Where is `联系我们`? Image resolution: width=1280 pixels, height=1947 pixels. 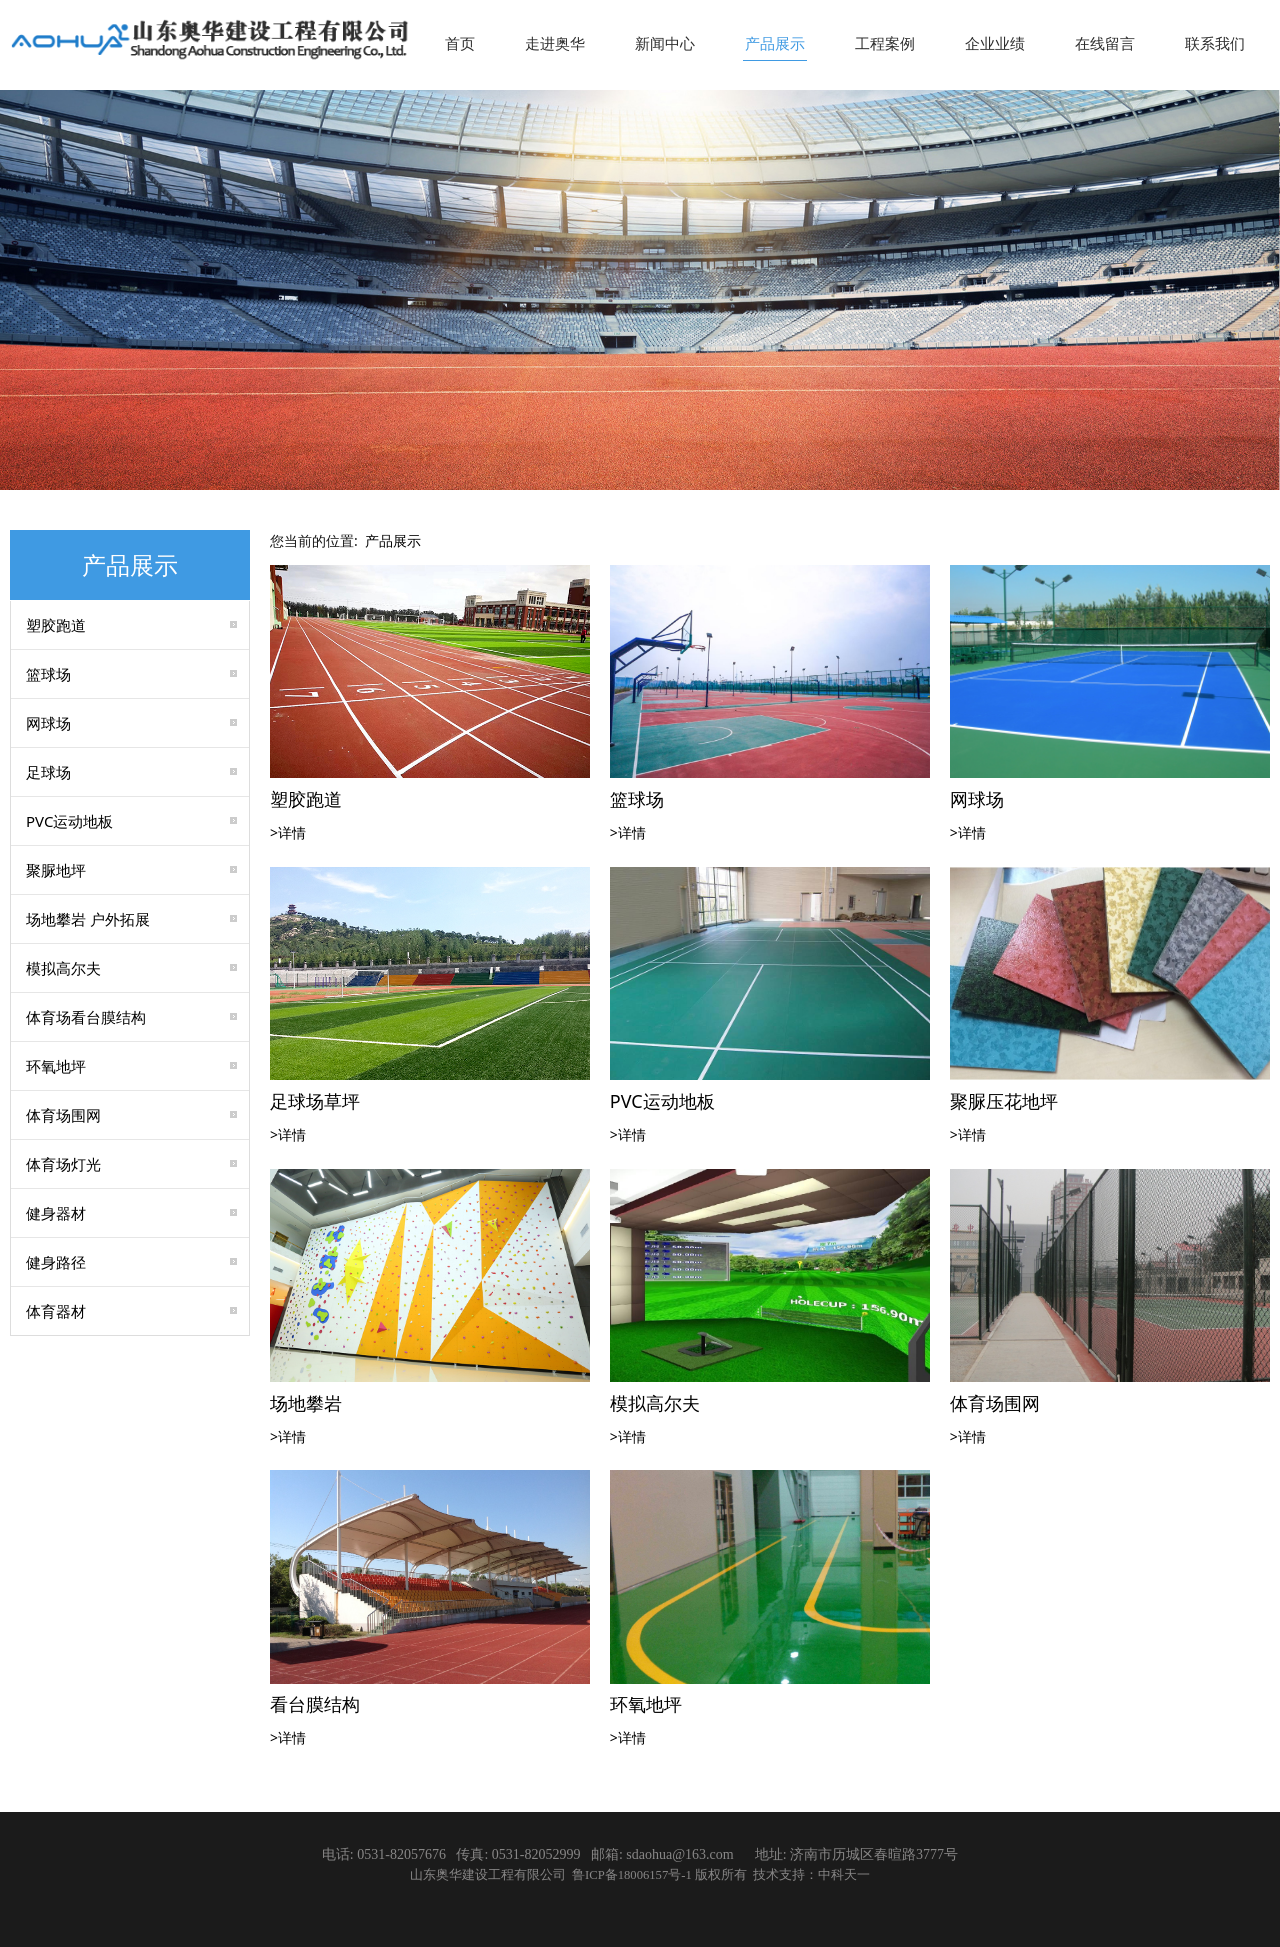
联系我们 is located at coordinates (1215, 43).